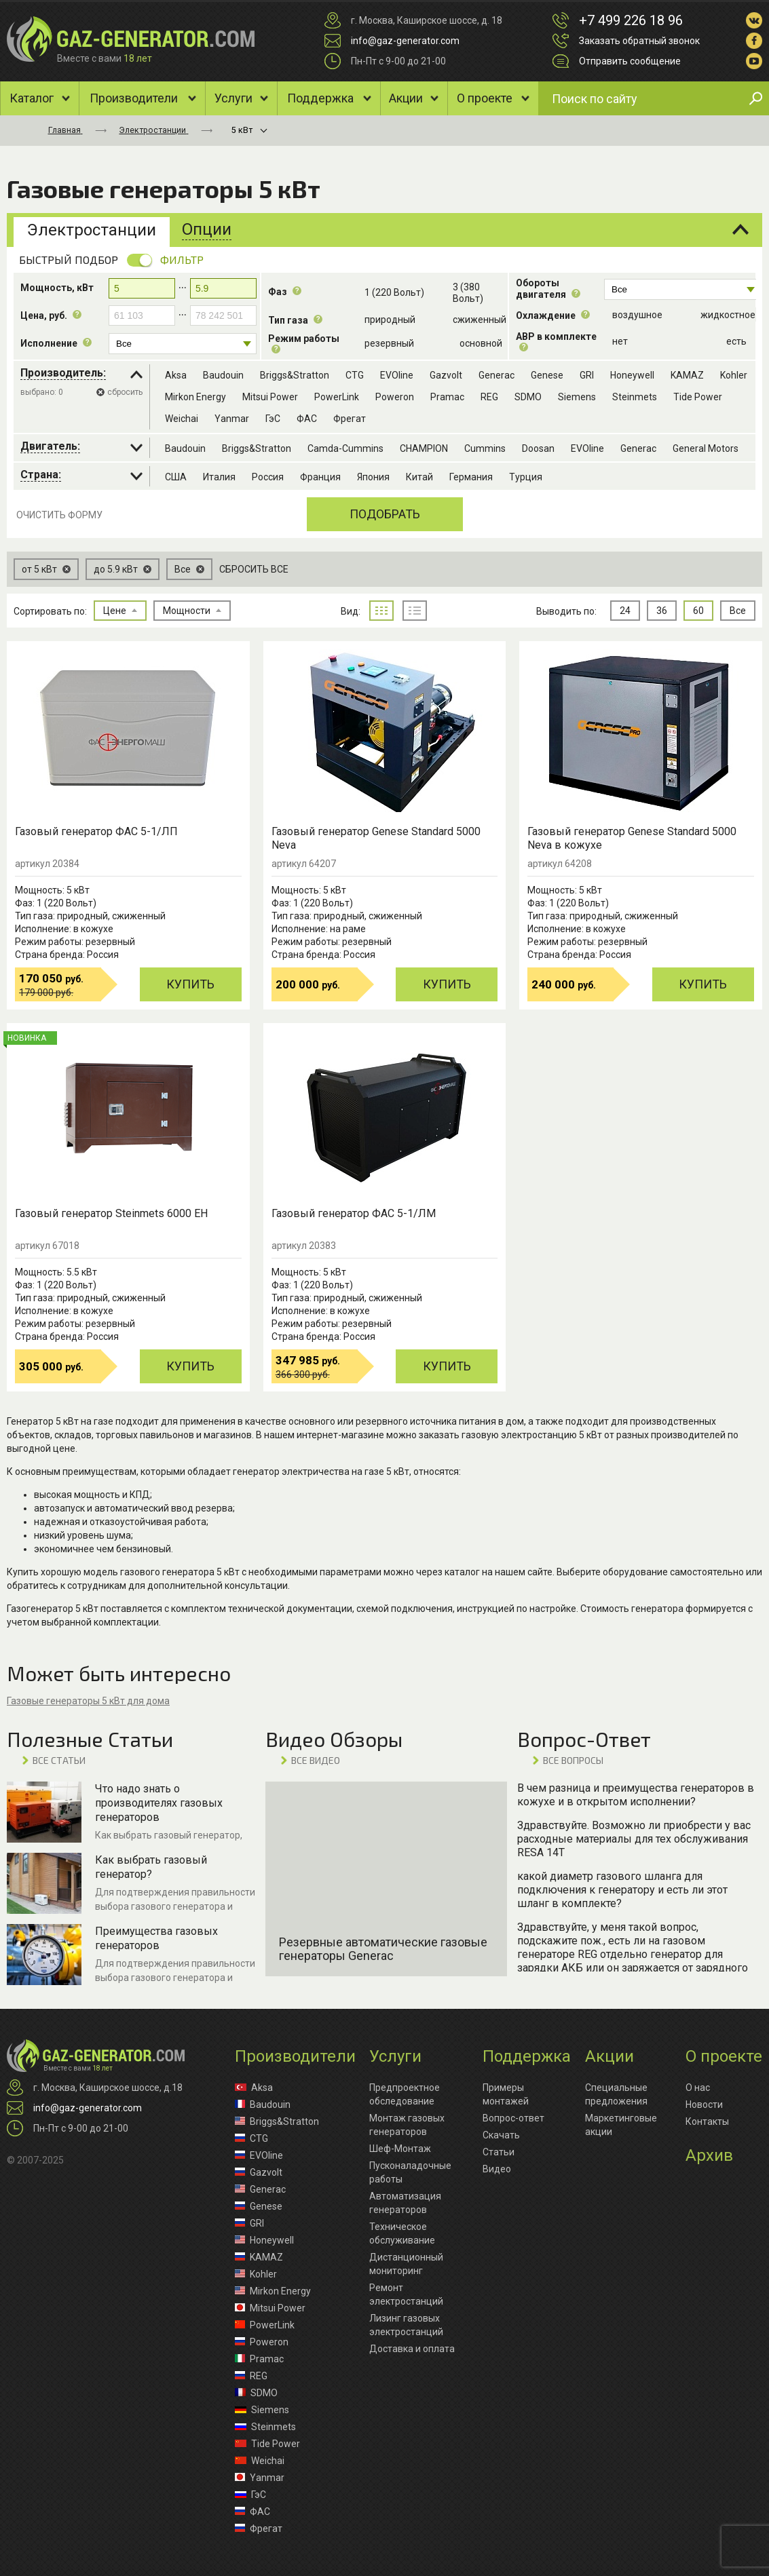 The image size is (769, 2576). I want to click on Германия, so click(471, 477).